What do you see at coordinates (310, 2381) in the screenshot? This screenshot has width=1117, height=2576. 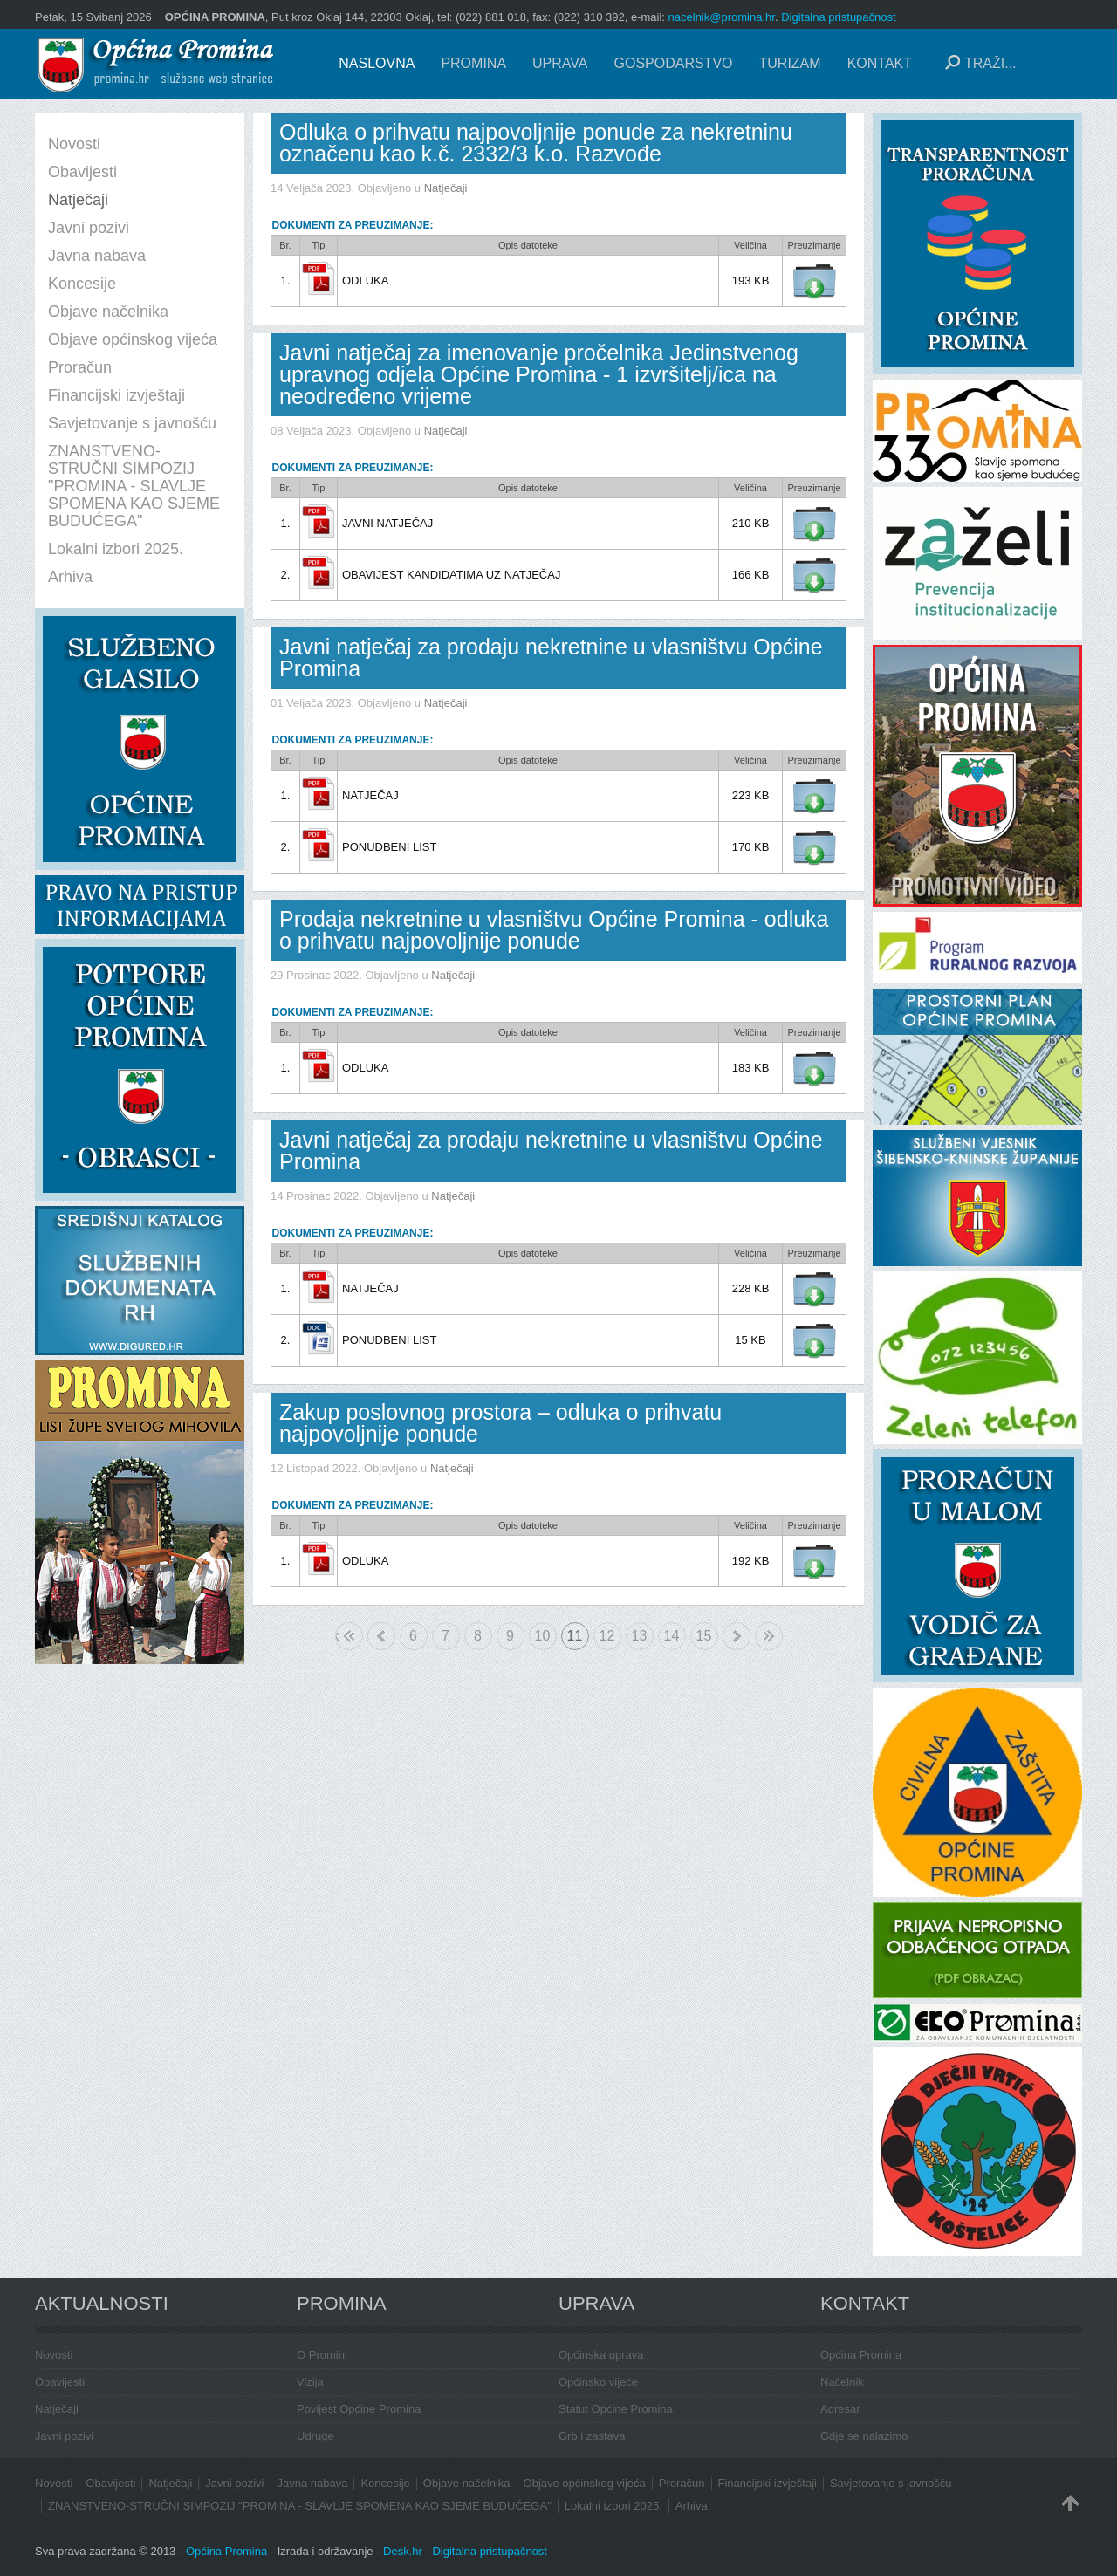 I see `Vizija` at bounding box center [310, 2381].